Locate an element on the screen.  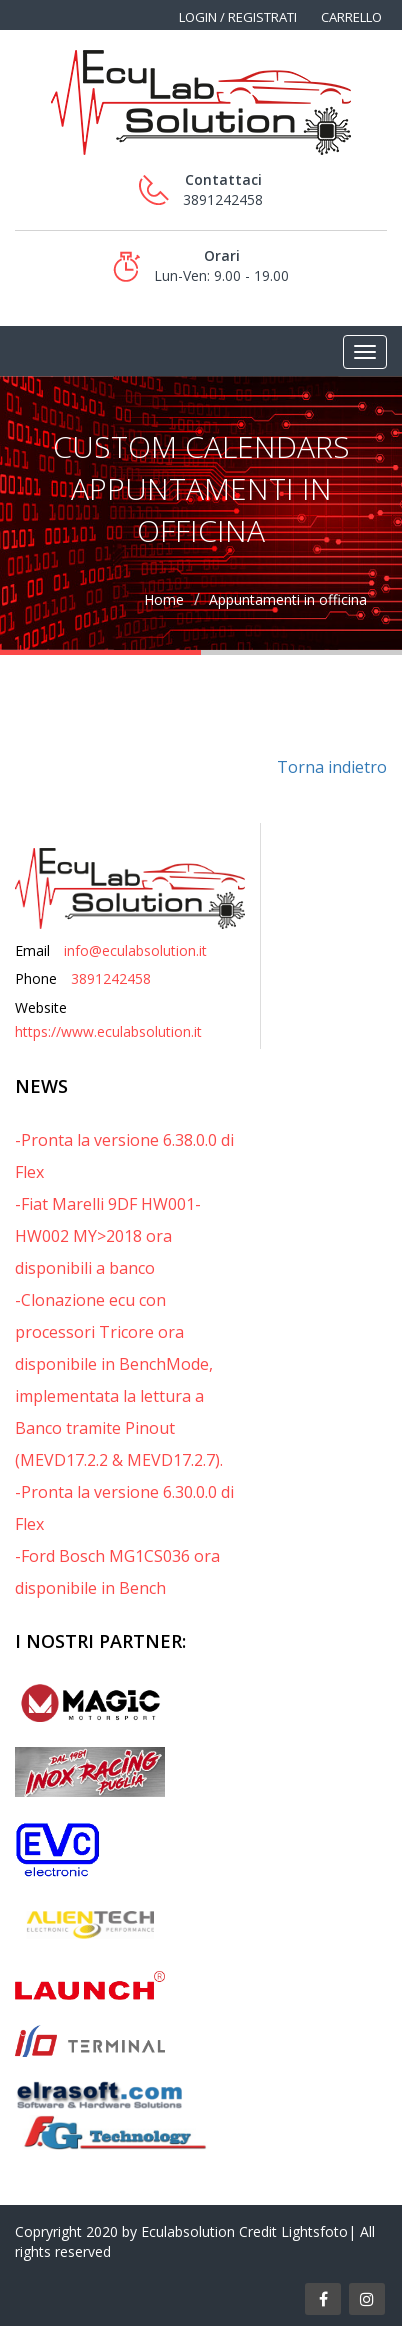
info@eculabsolution.it is located at coordinates (135, 950).